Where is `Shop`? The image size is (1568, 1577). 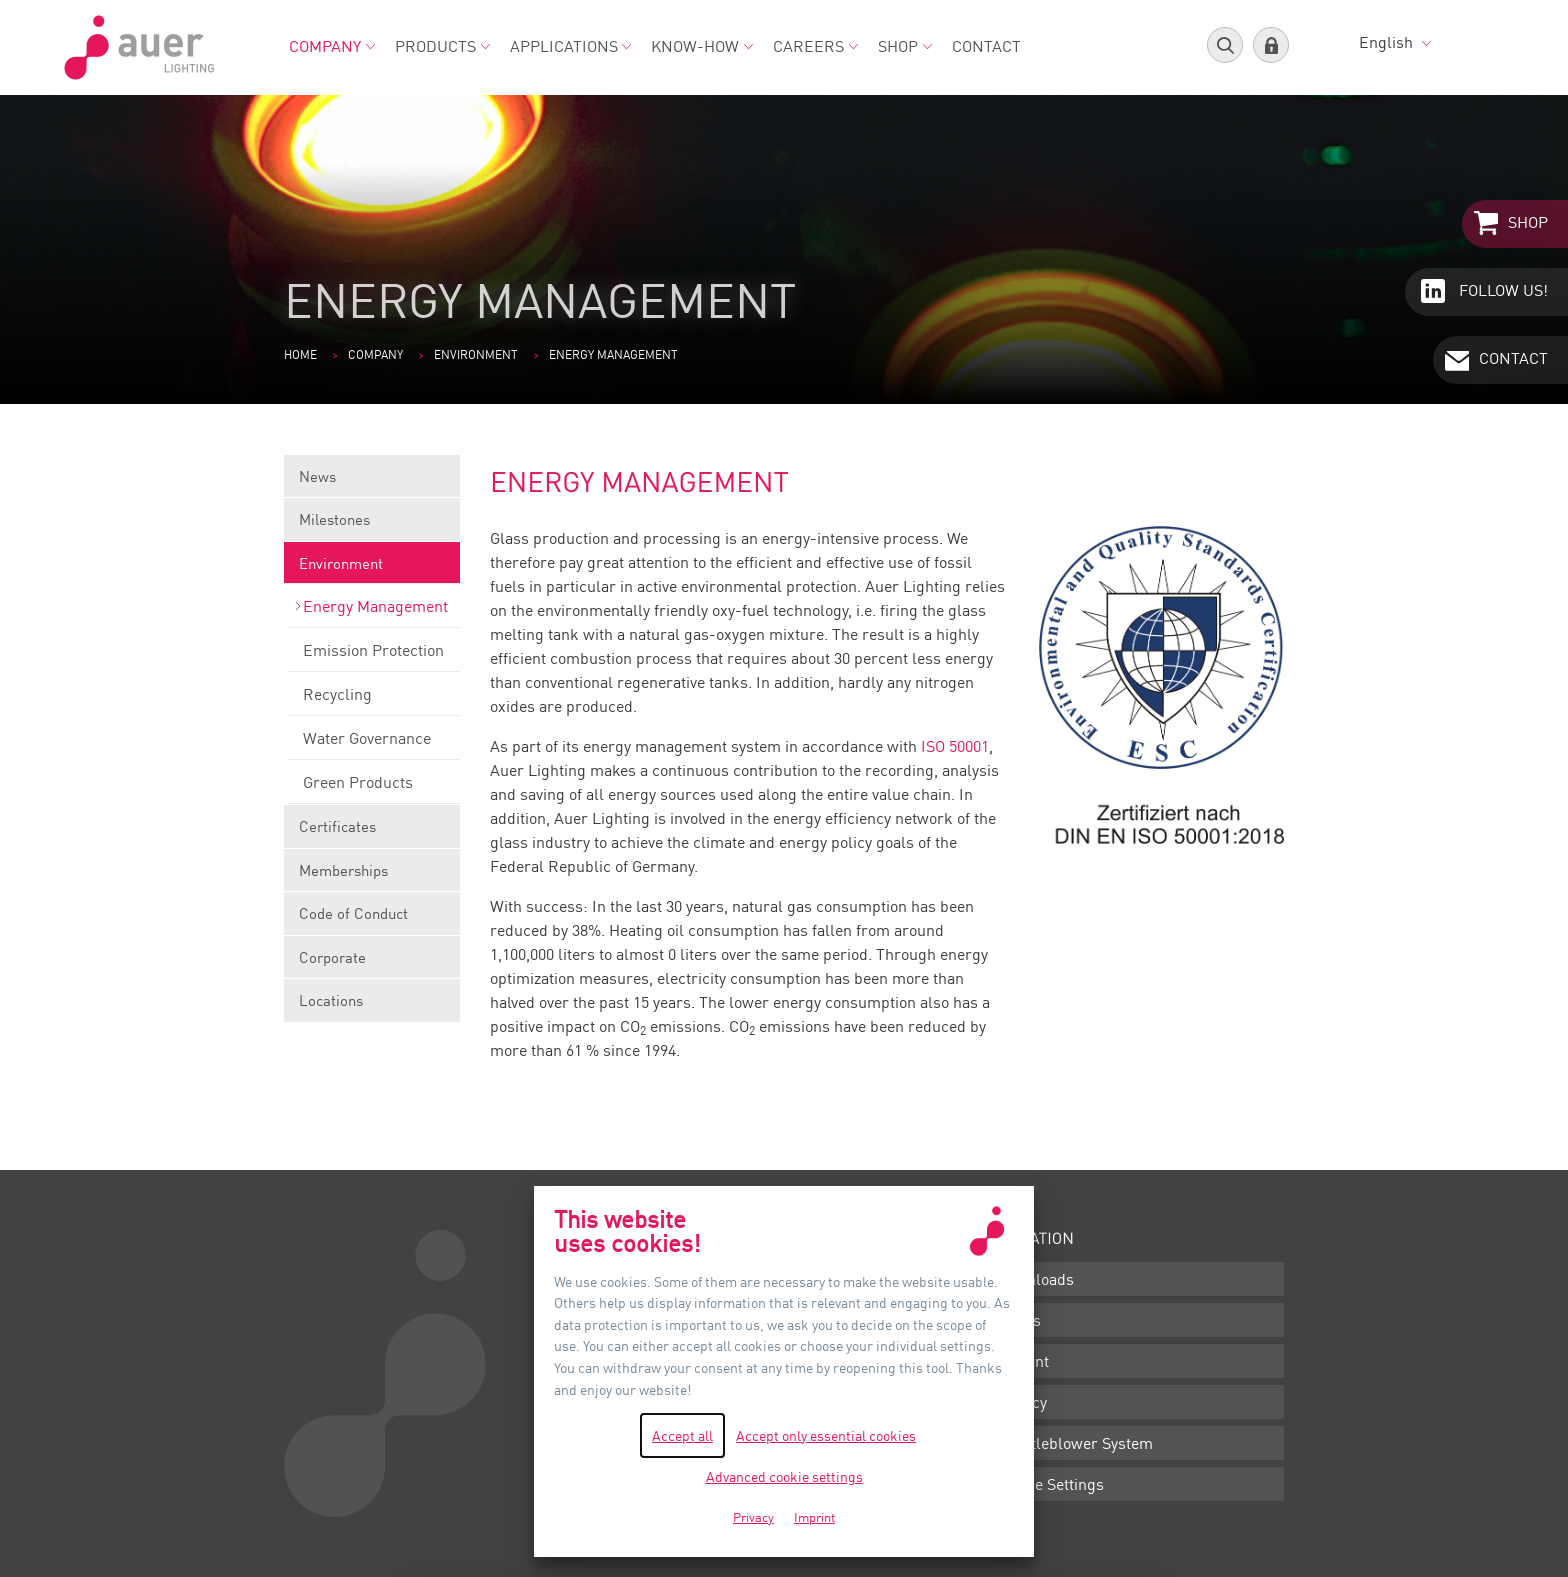 Shop is located at coordinates (905, 46).